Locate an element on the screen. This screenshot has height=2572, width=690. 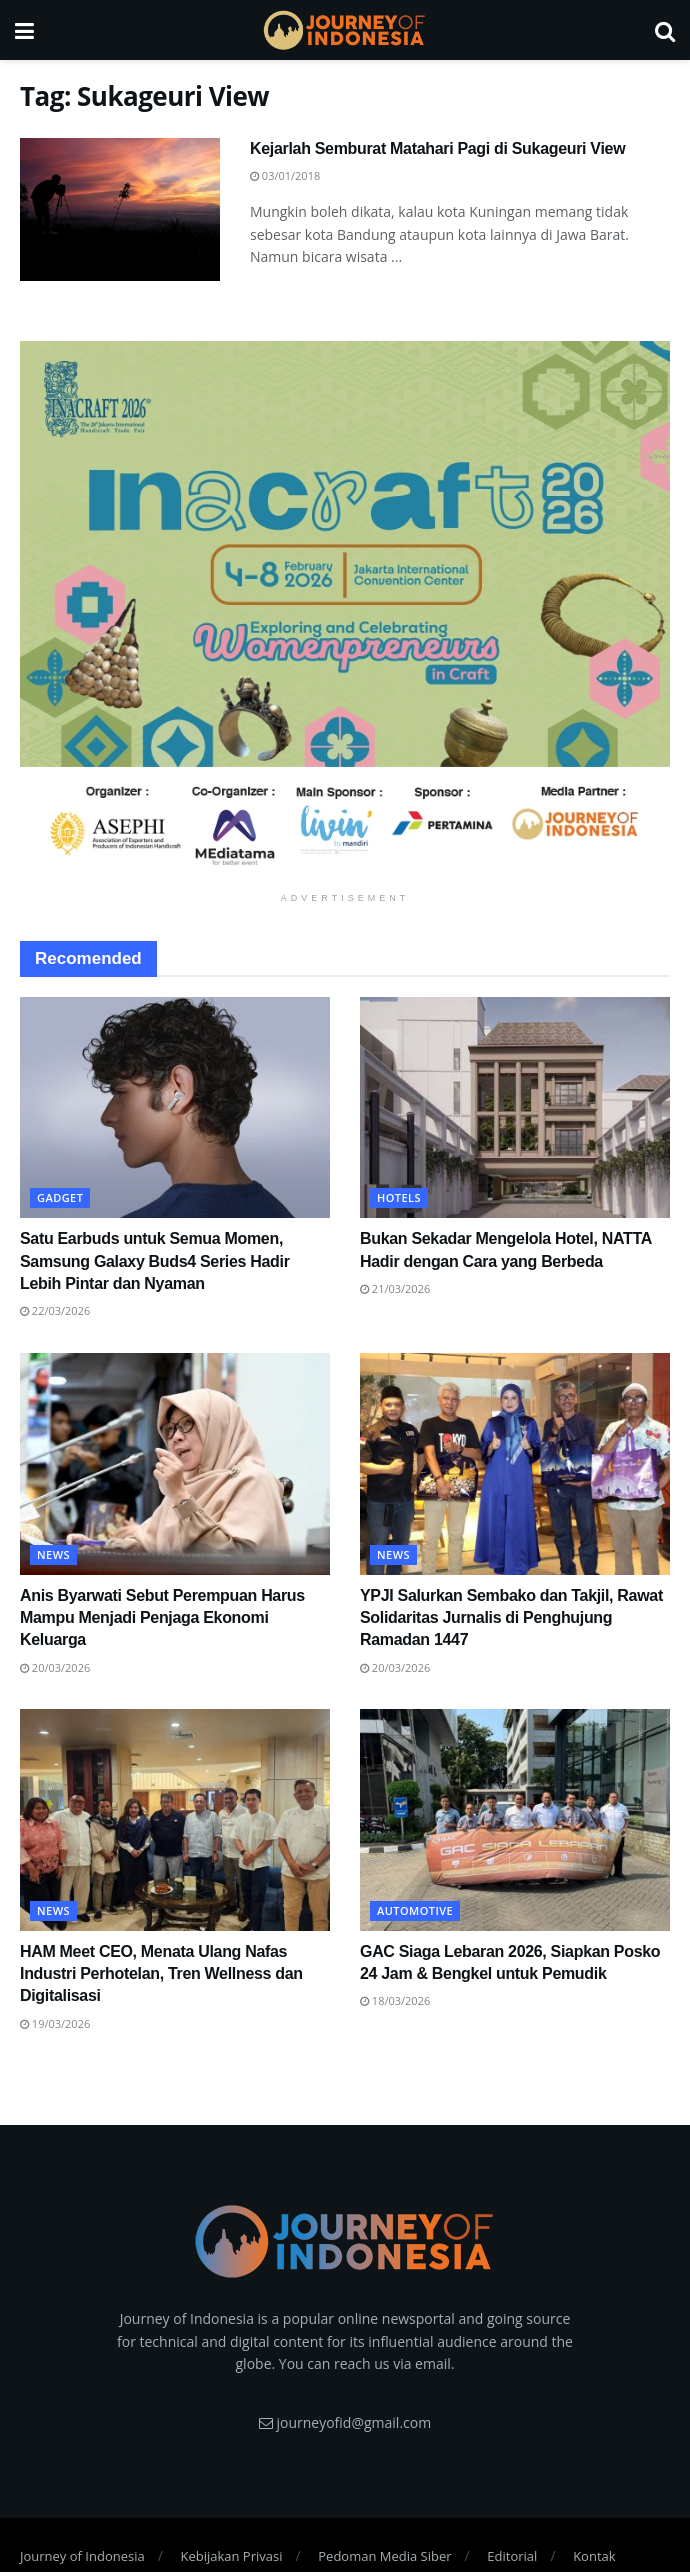
22/03/2026 is located at coordinates (55, 1310).